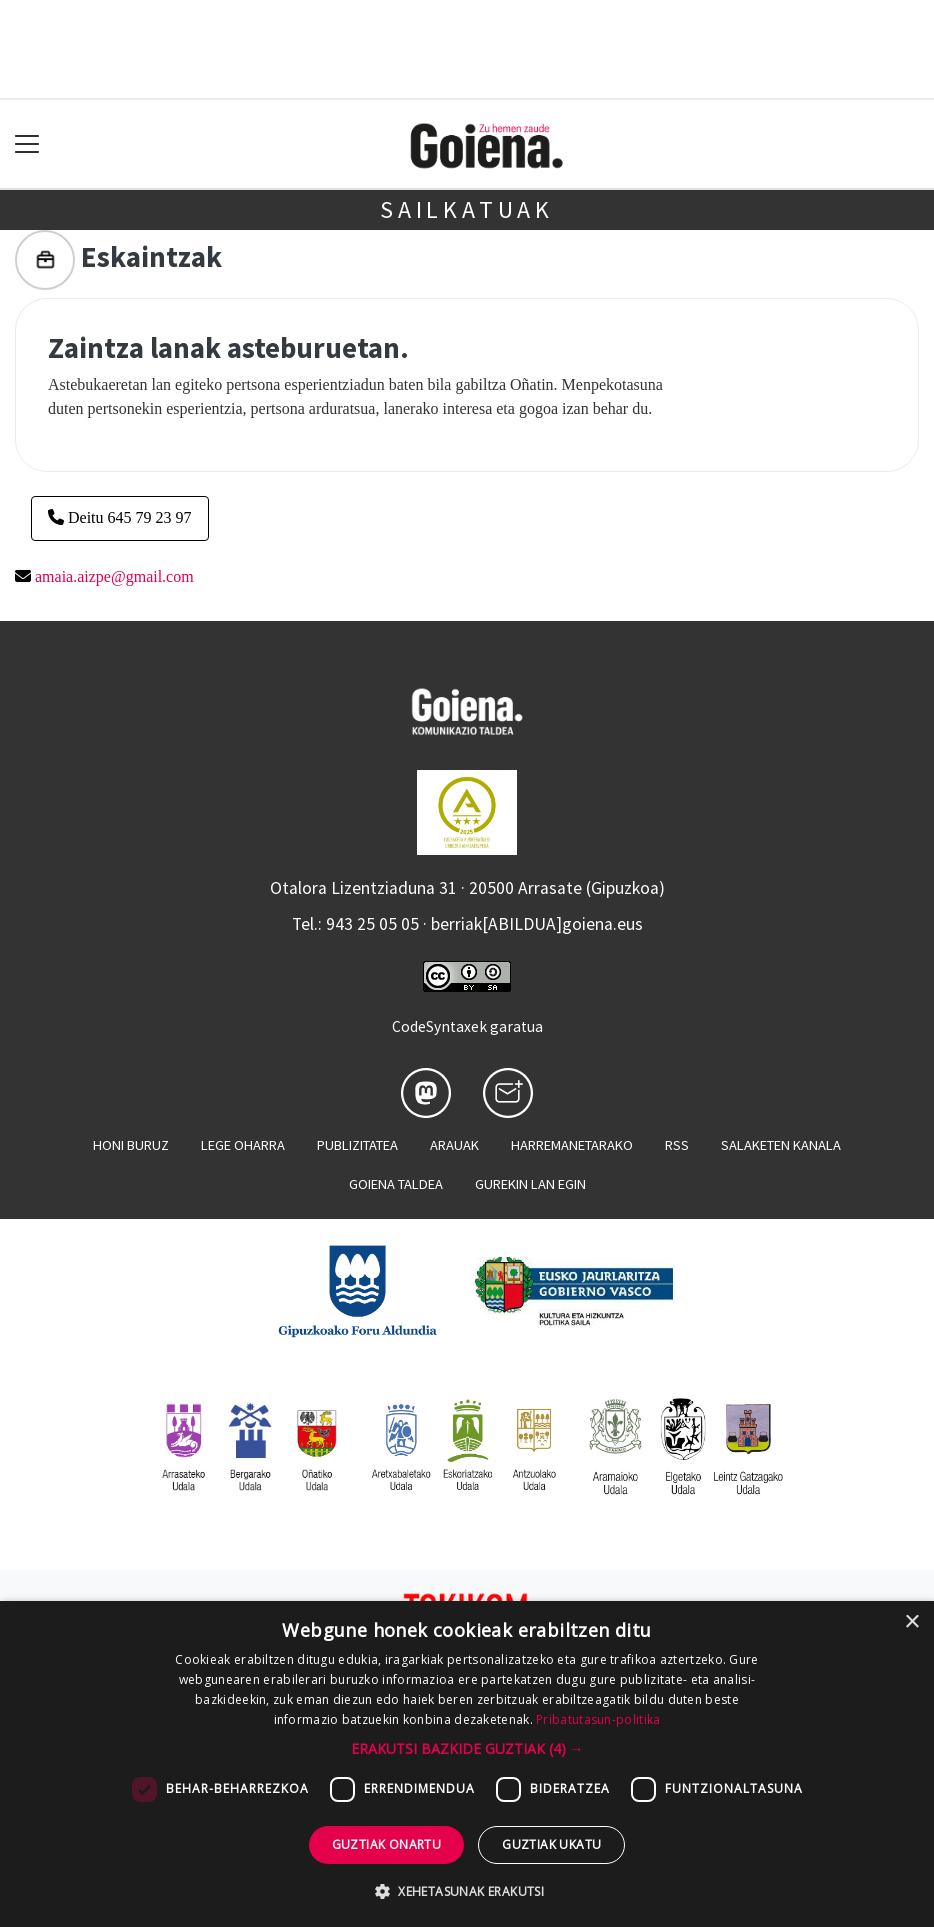 The image size is (934, 1927). I want to click on Arauak, so click(454, 1145).